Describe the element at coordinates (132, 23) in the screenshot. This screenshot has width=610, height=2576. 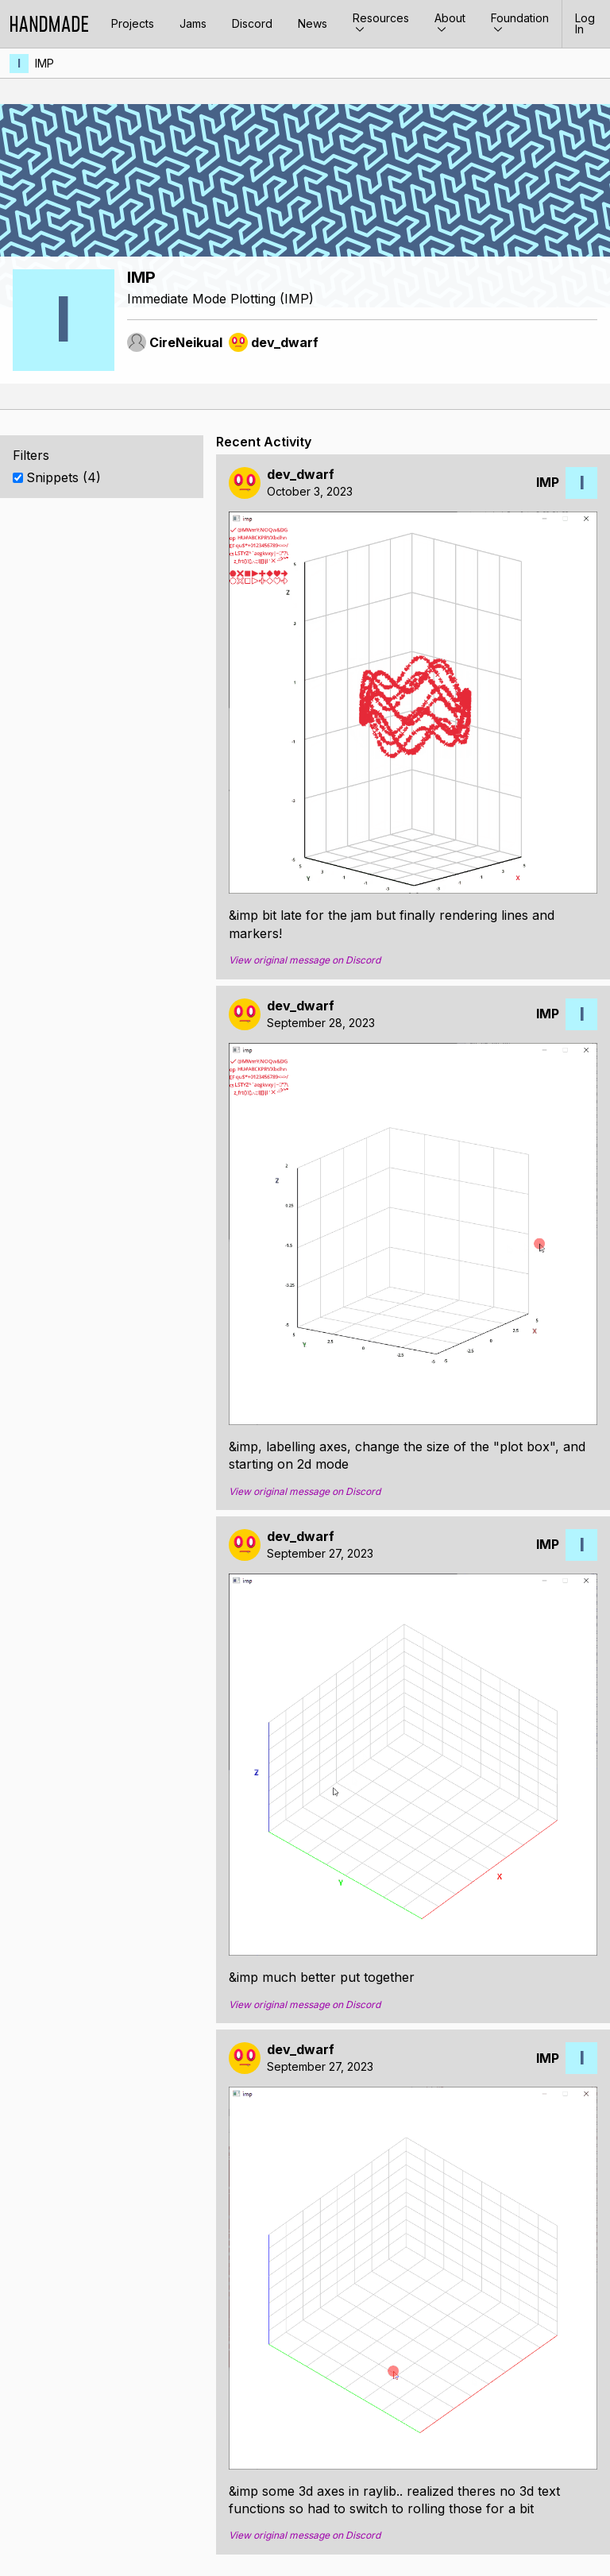
I see `Projects` at that location.